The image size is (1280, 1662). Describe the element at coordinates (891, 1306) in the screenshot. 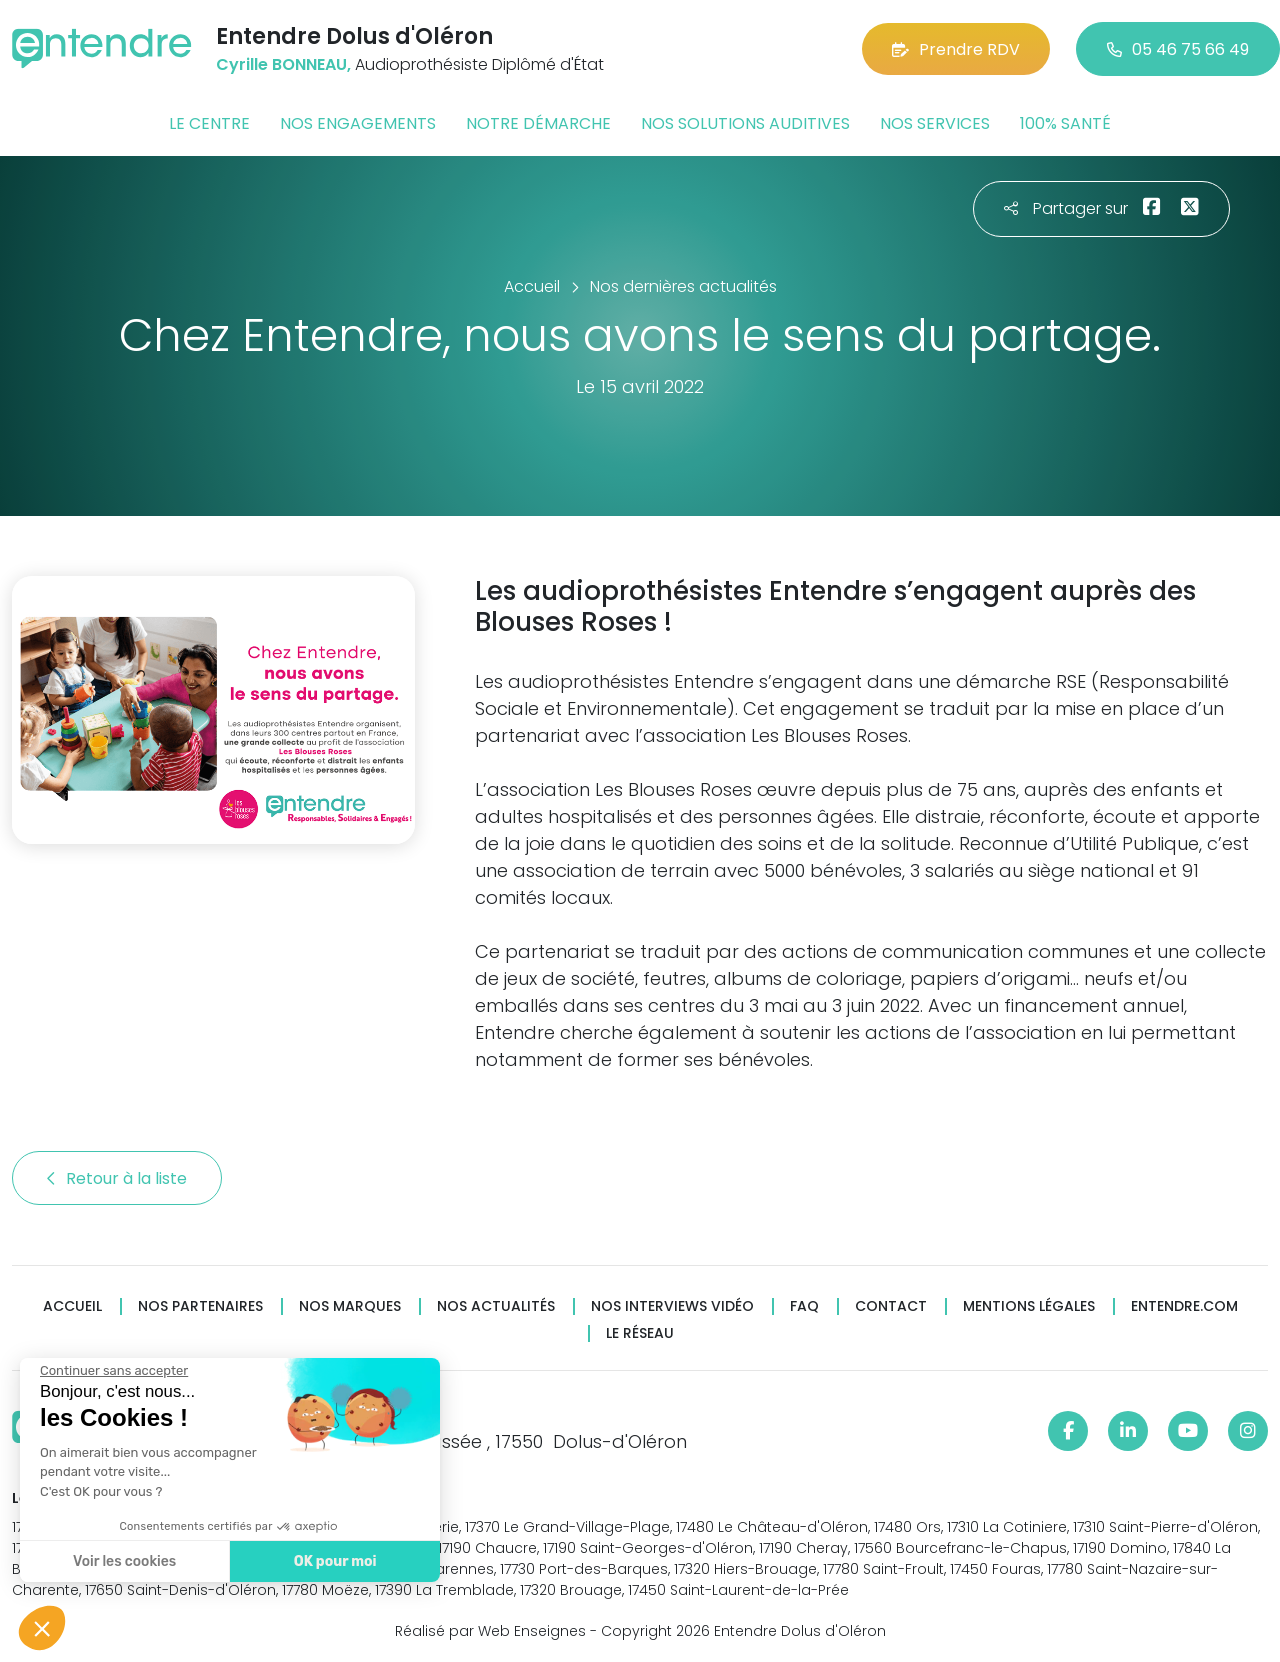

I see `Contact` at that location.